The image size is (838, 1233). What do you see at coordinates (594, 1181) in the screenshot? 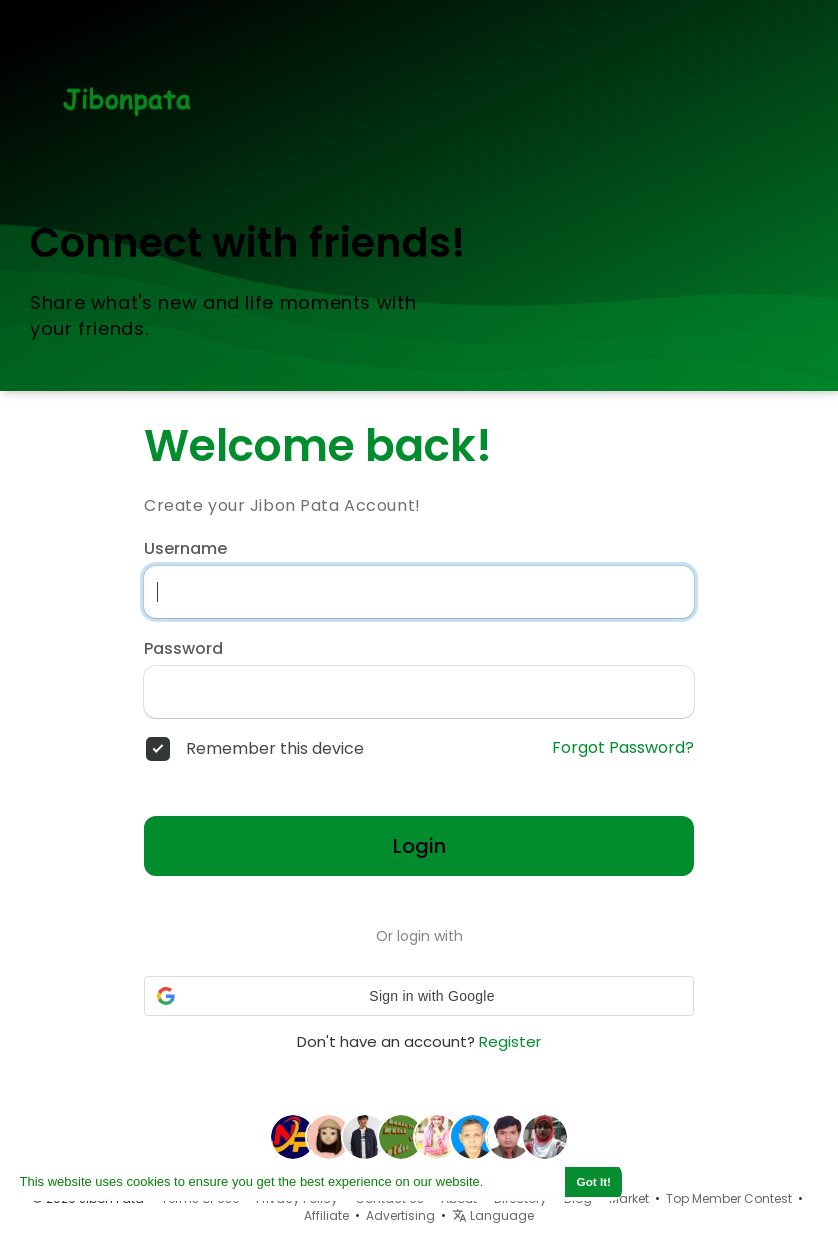
I see `Got It! [button]` at bounding box center [594, 1181].